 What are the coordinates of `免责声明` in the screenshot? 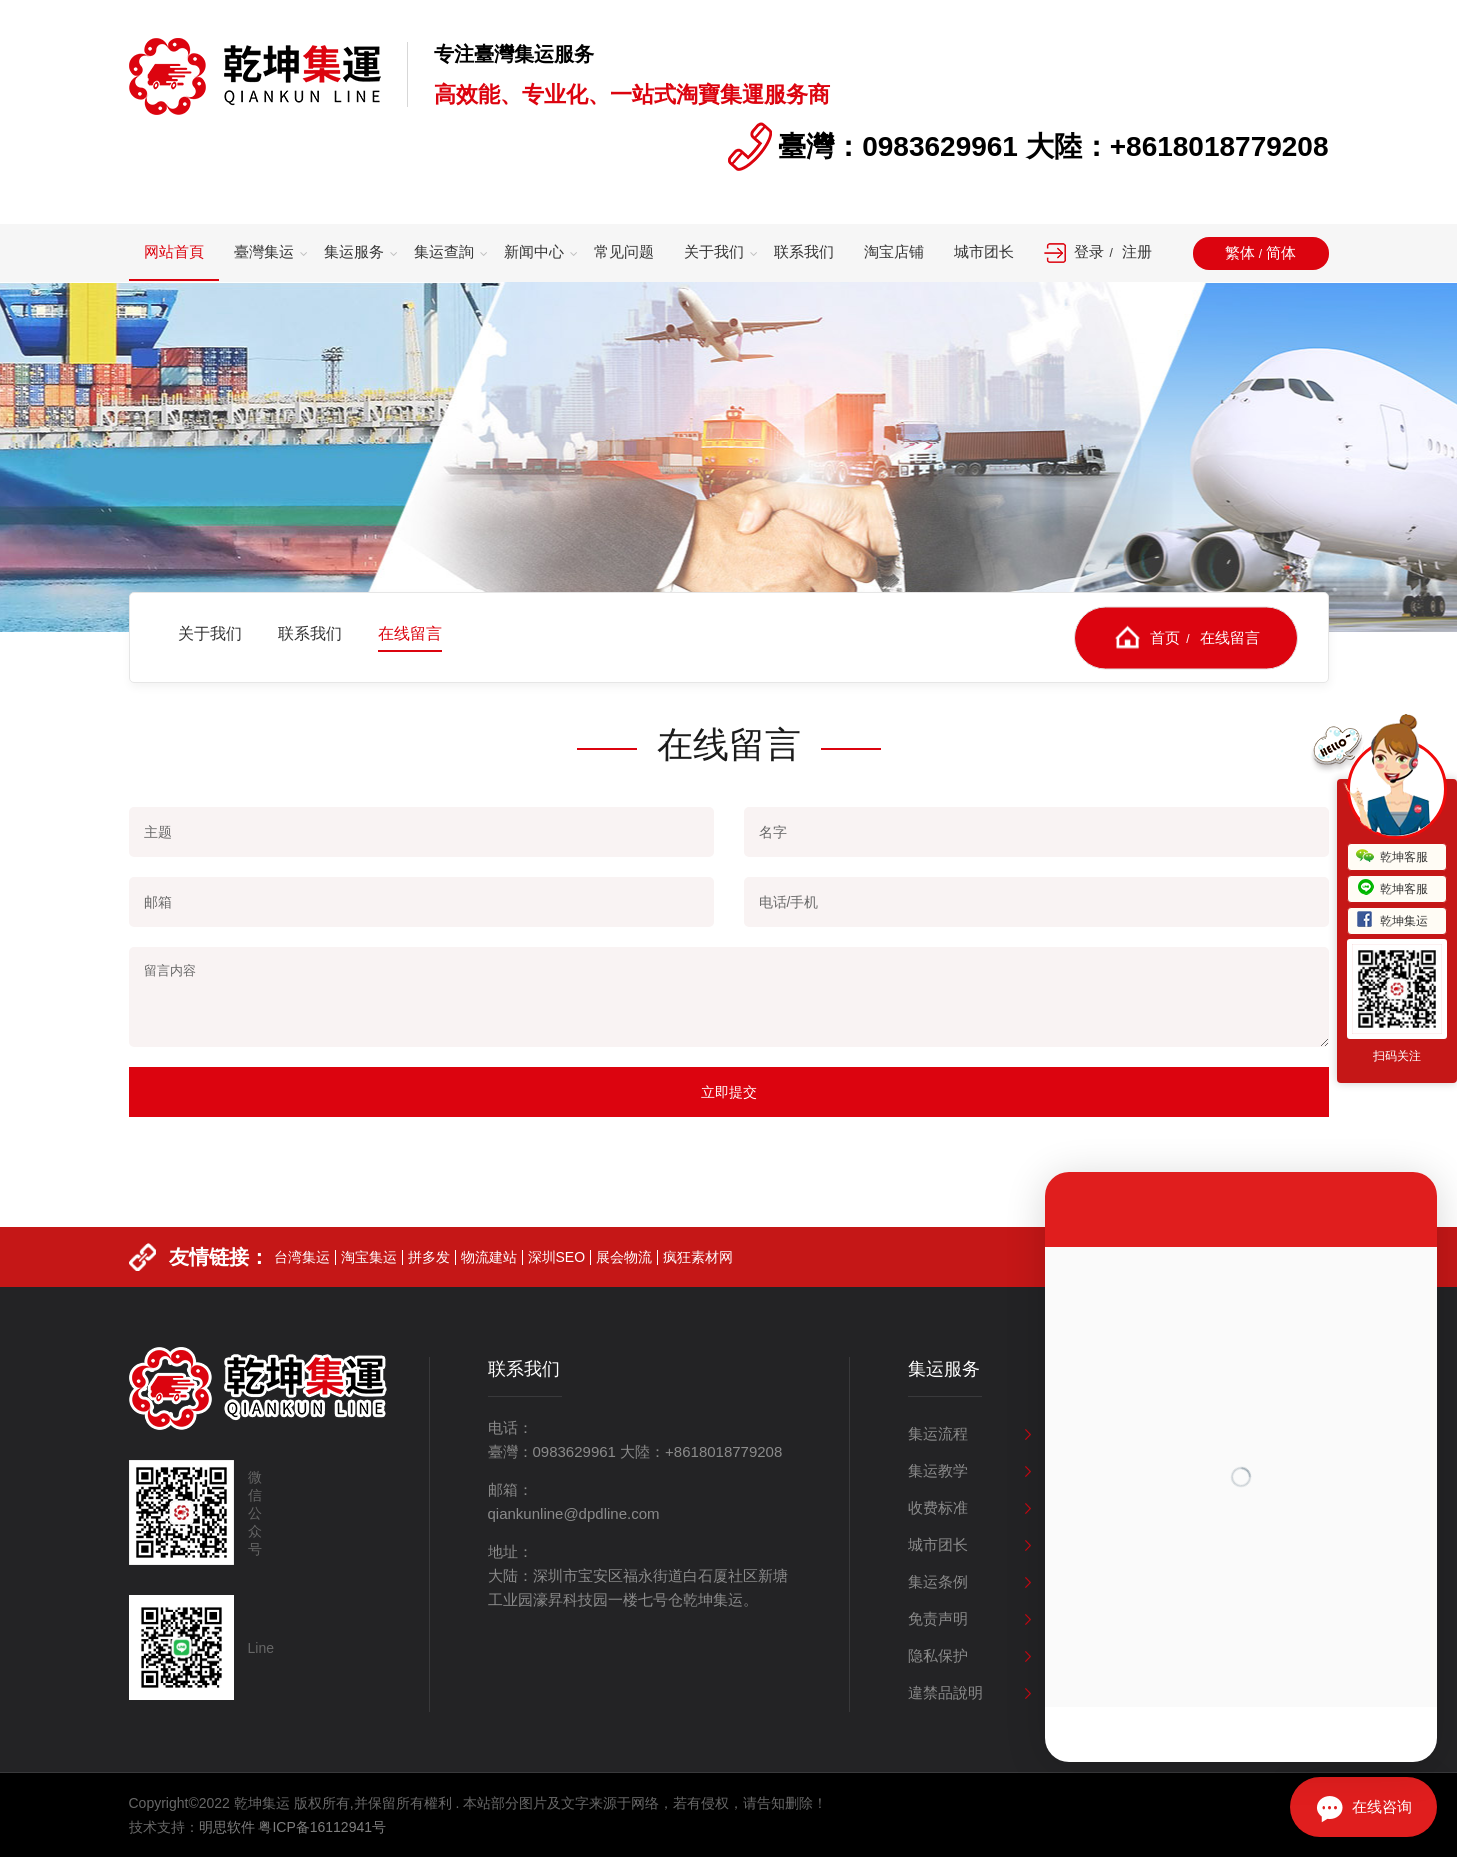 It's located at (938, 1618).